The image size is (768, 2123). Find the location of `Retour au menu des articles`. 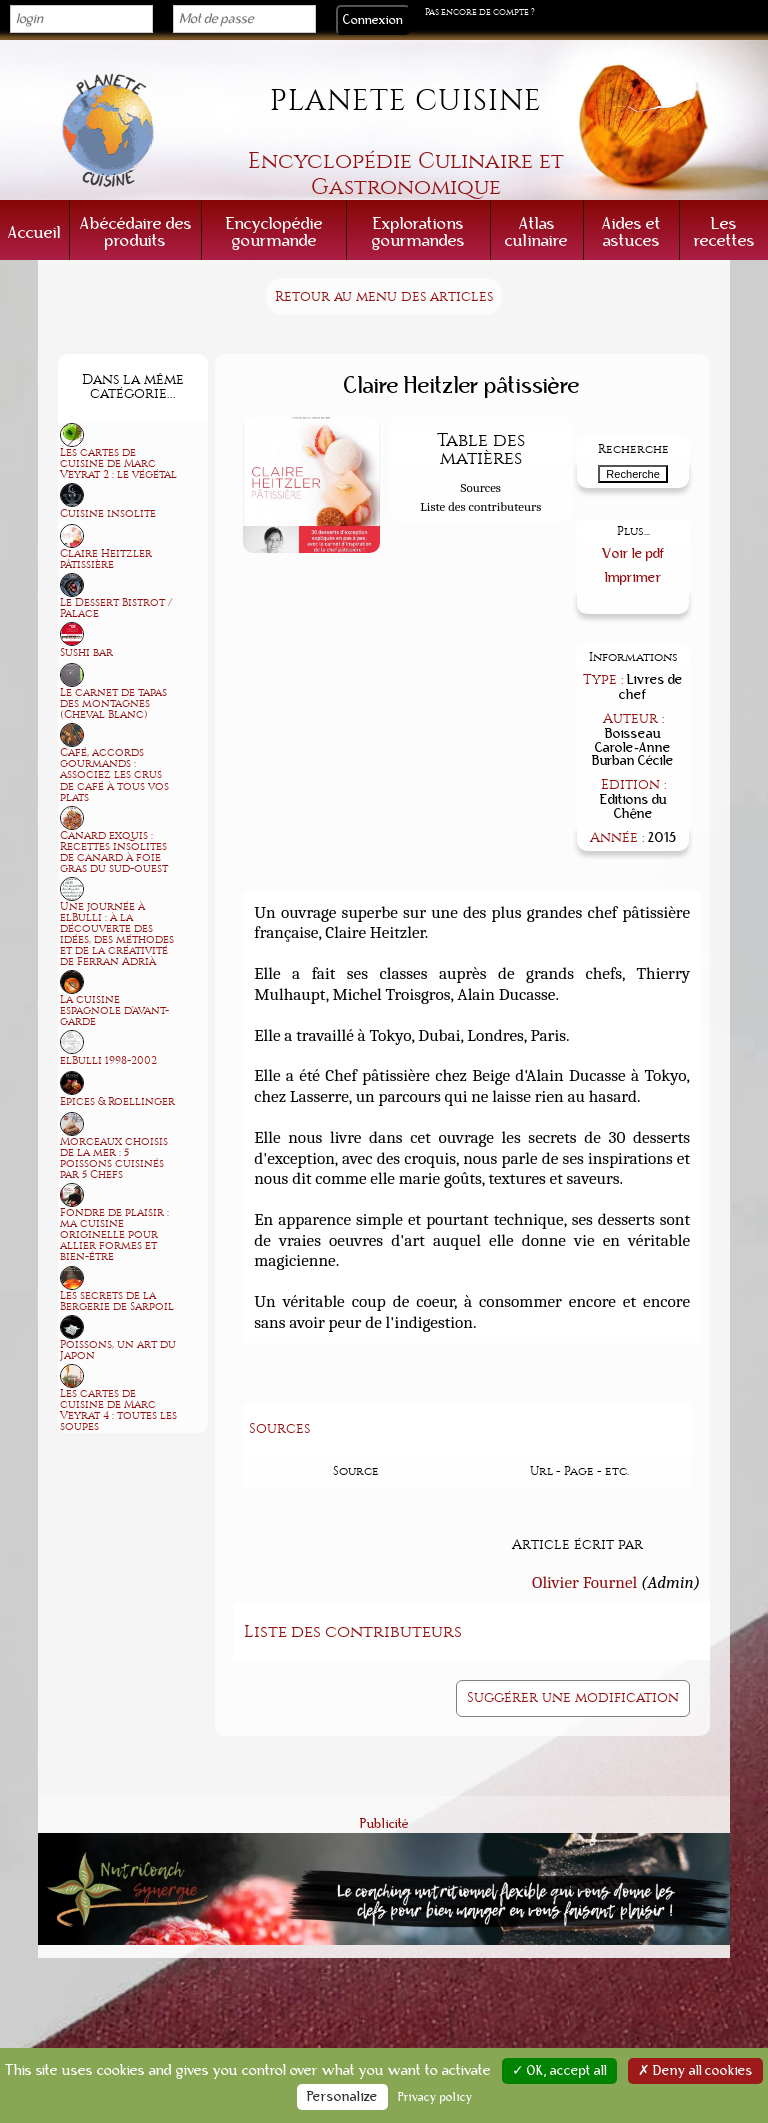

Retour au menu des articles is located at coordinates (384, 296).